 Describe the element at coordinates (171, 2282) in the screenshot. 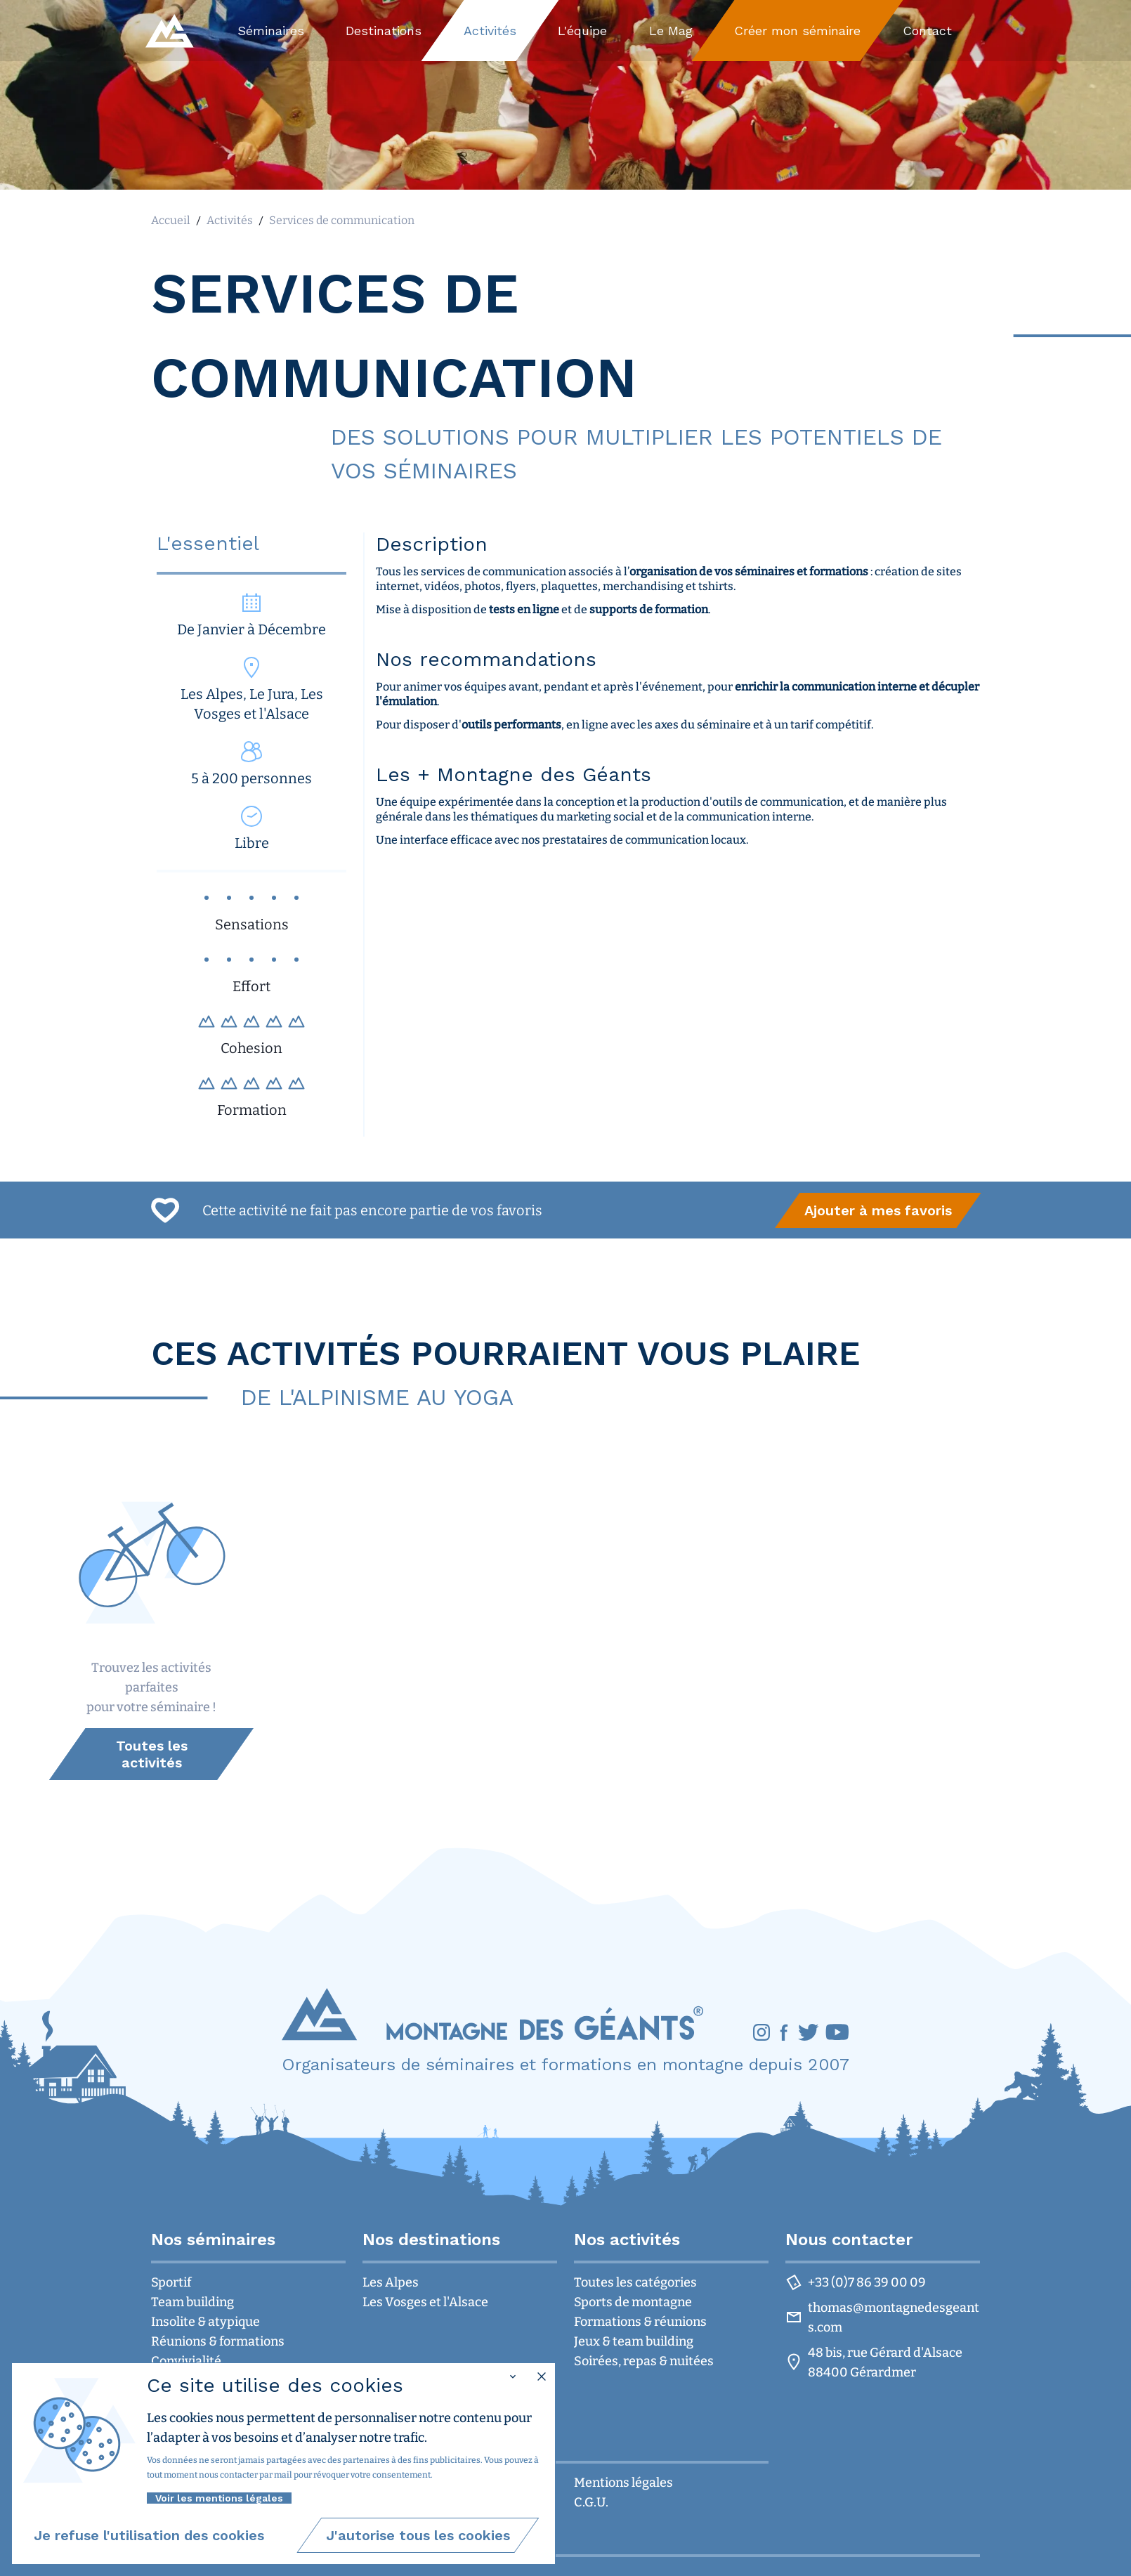

I see `Sportif` at that location.